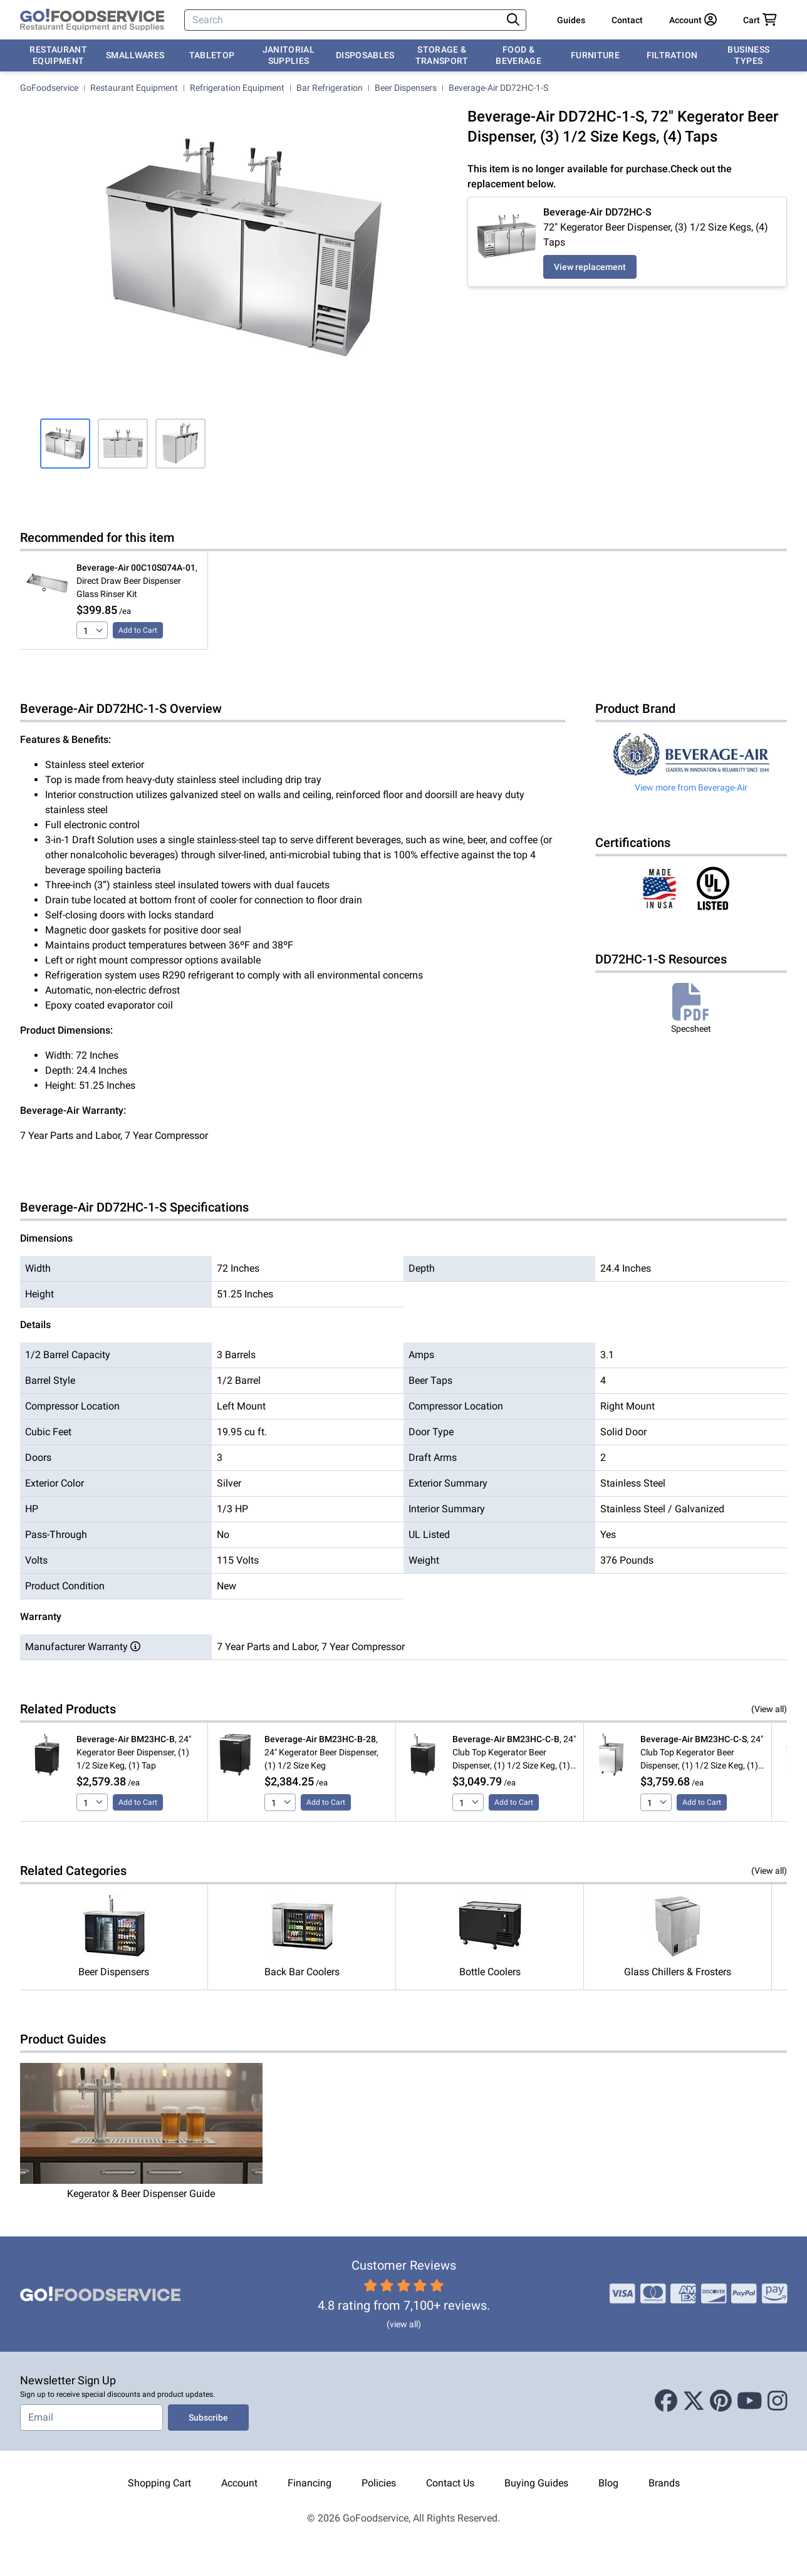 This screenshot has width=807, height=2576. What do you see at coordinates (536, 2483) in the screenshot?
I see `Buying Guides` at bounding box center [536, 2483].